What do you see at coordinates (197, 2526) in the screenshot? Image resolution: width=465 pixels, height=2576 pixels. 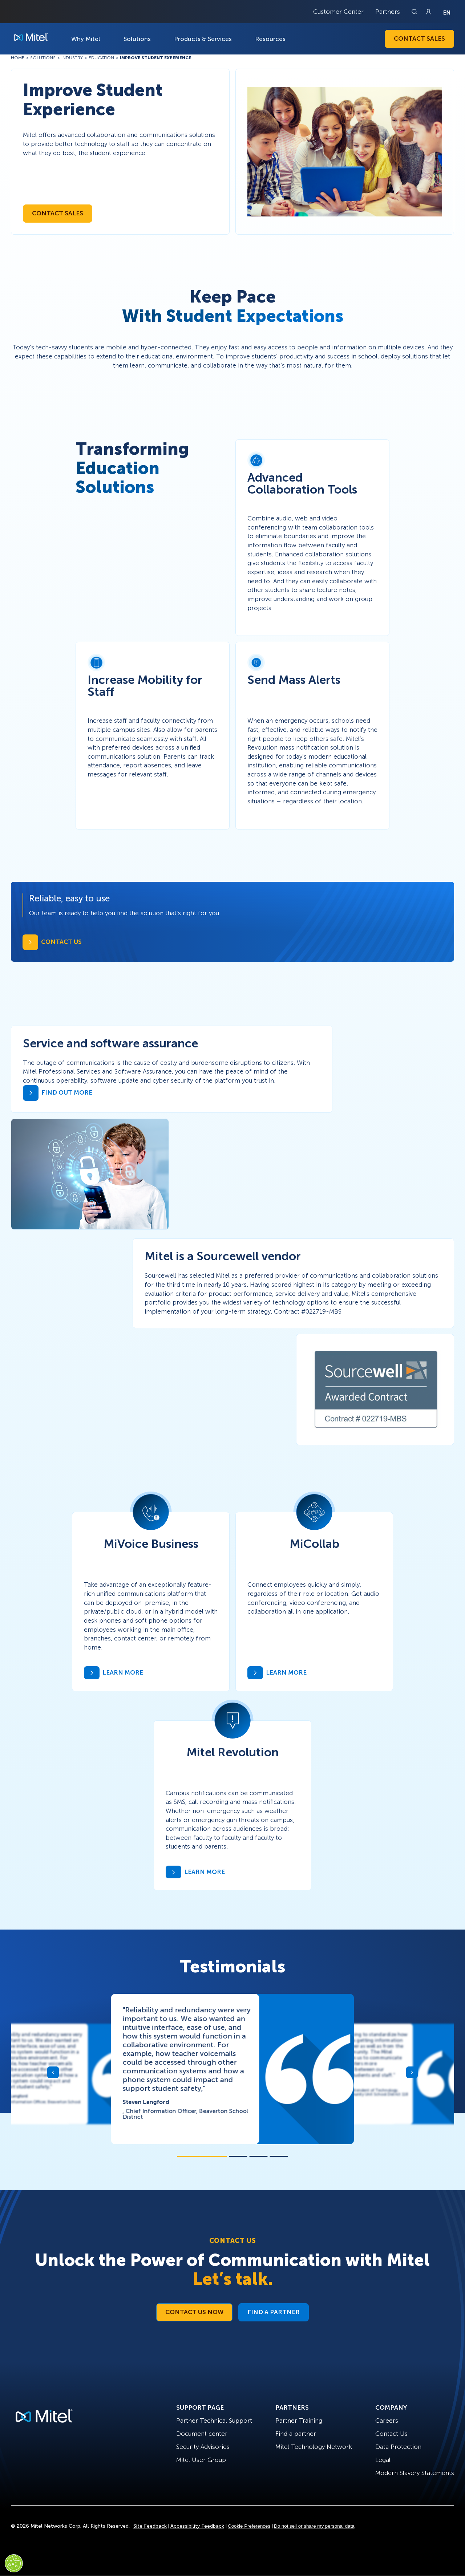 I see `Accessibility Feedback [Site Feedback]` at bounding box center [197, 2526].